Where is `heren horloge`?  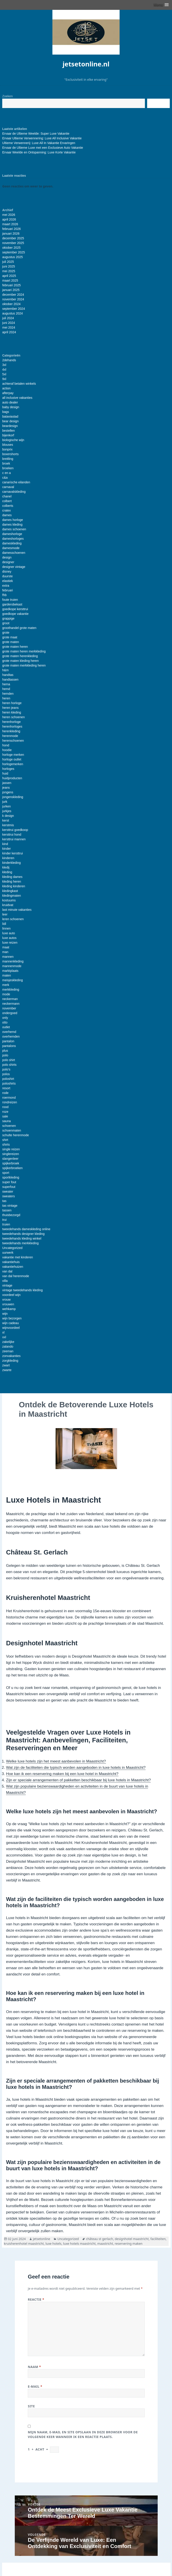 heren horloge is located at coordinates (12, 703).